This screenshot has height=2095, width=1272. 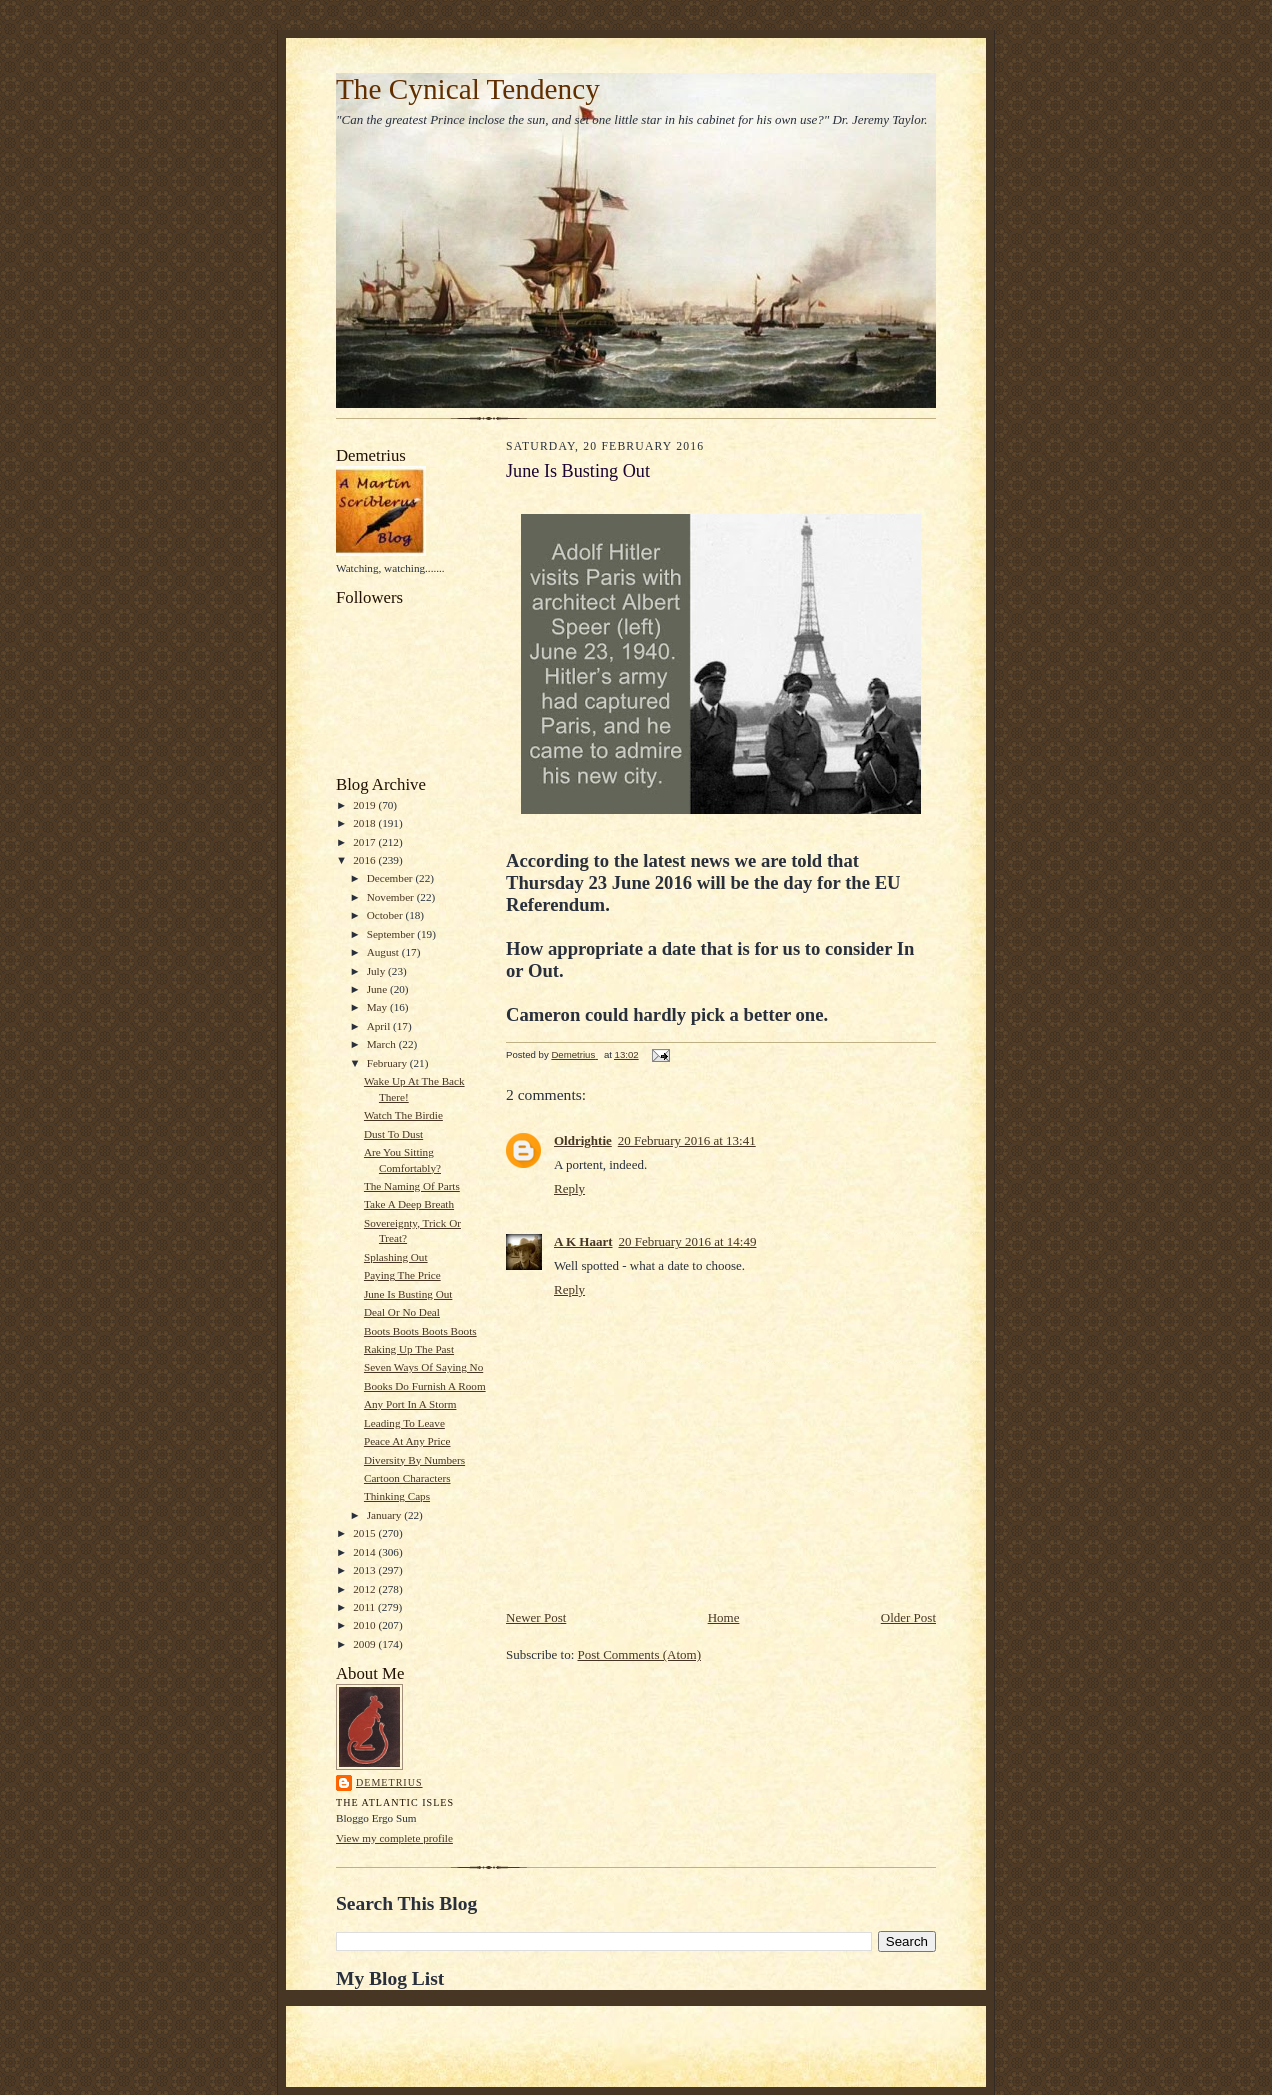 I want to click on Peace At Any Price, so click(x=407, y=1441).